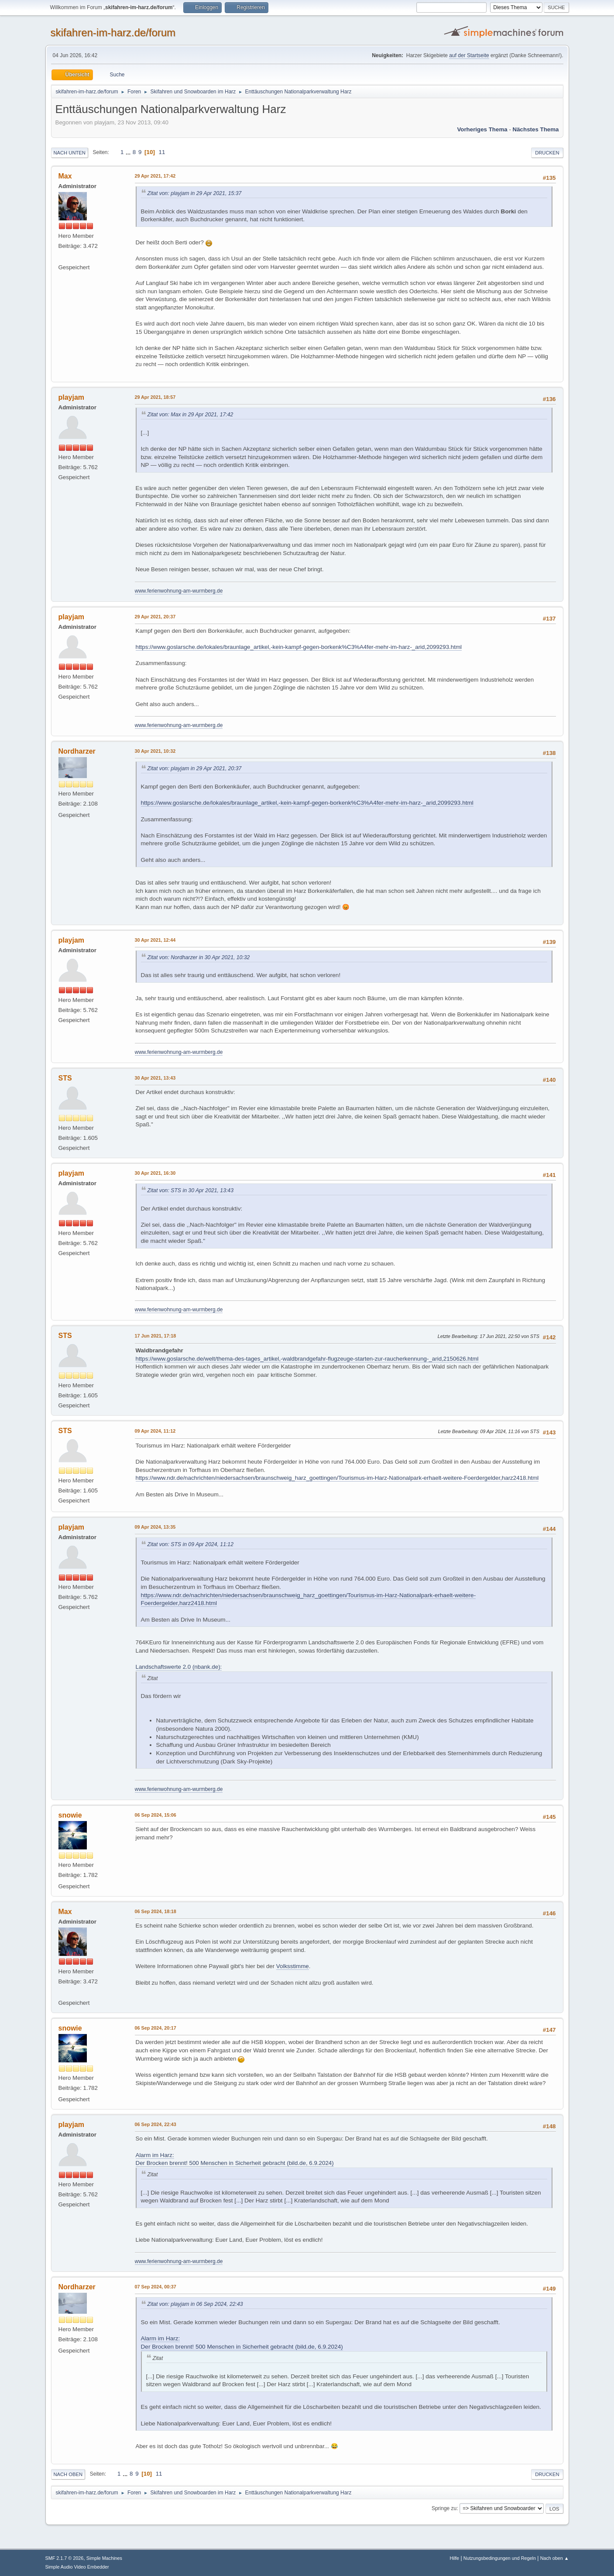 Image resolution: width=614 pixels, height=2576 pixels. I want to click on Simple Machines, so click(104, 2558).